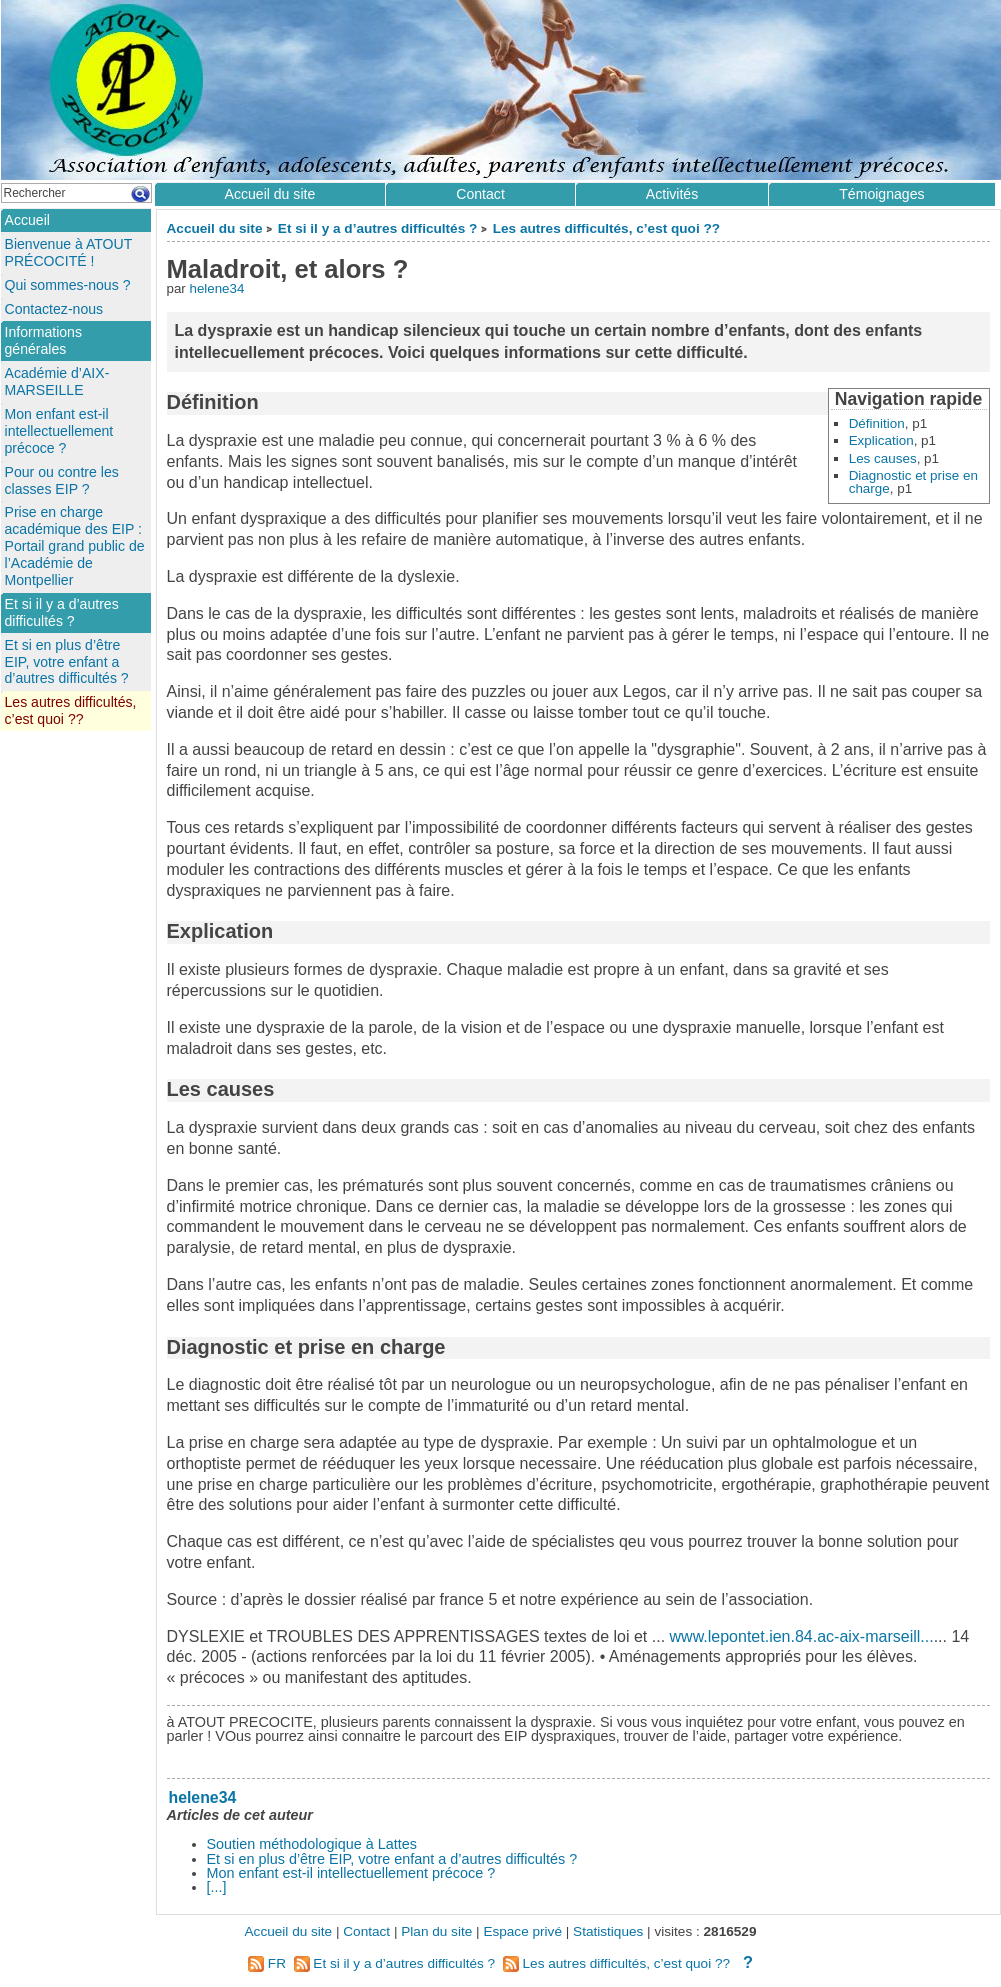  Describe the element at coordinates (217, 1887) in the screenshot. I see `[...]` at that location.